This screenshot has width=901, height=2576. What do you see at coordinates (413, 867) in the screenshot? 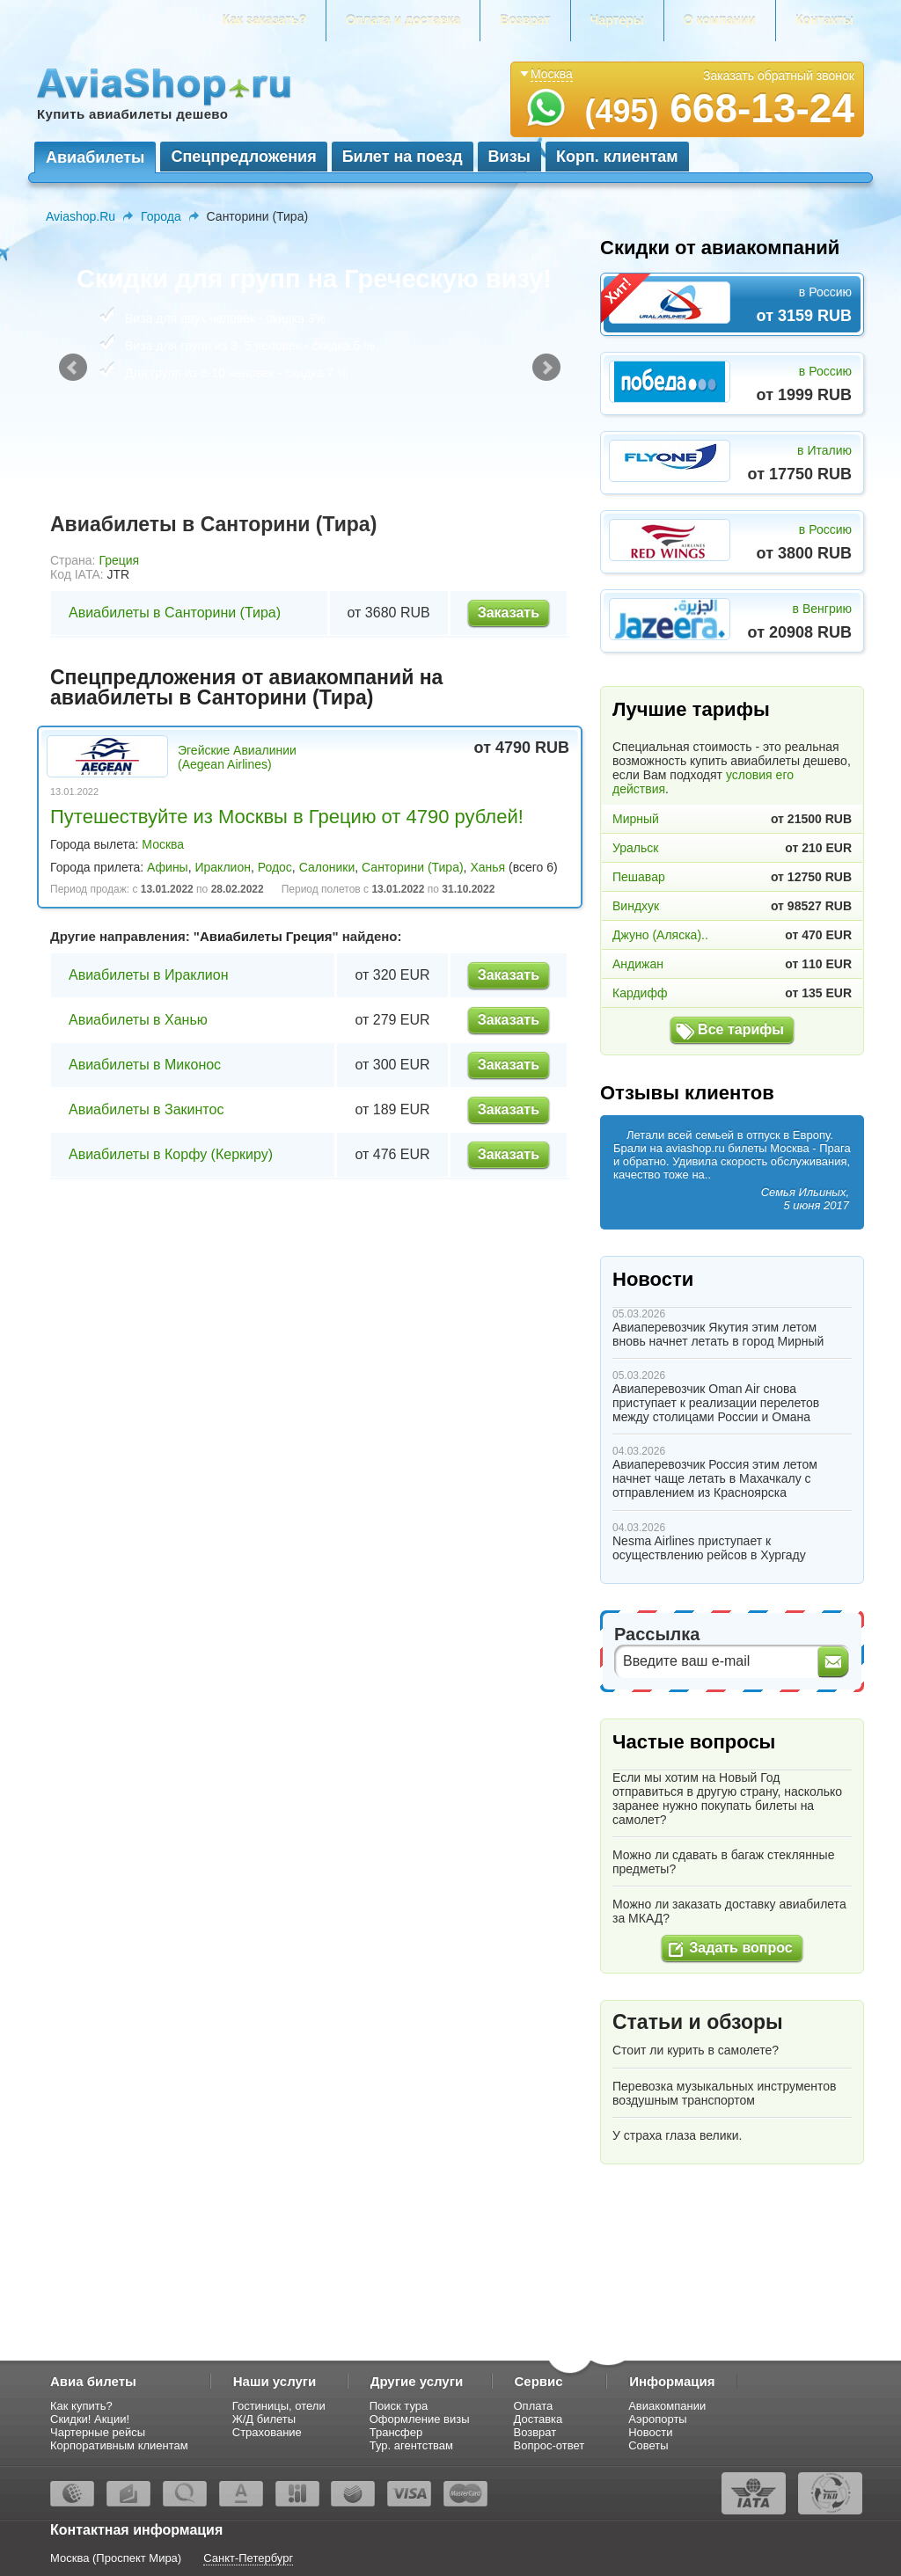
I see `Санторини (Тира)` at bounding box center [413, 867].